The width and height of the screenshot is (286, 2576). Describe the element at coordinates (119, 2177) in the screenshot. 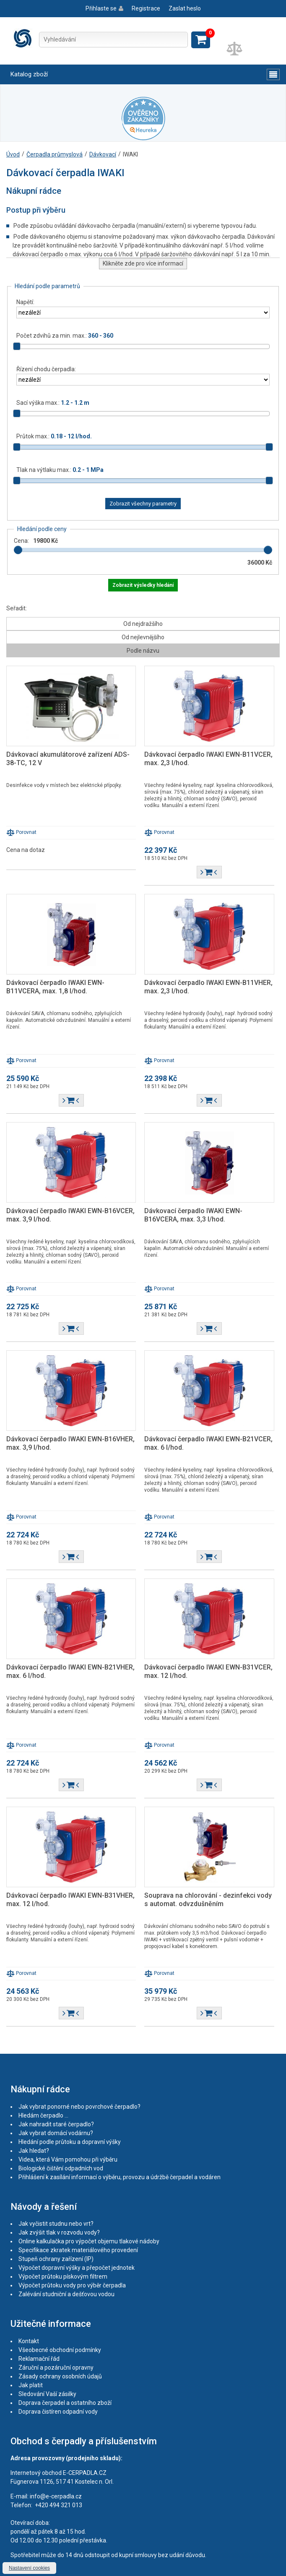

I see `Přihlášení k zasílání informací o výběru, provozu a údržbě čerpadel a vodáren` at that location.